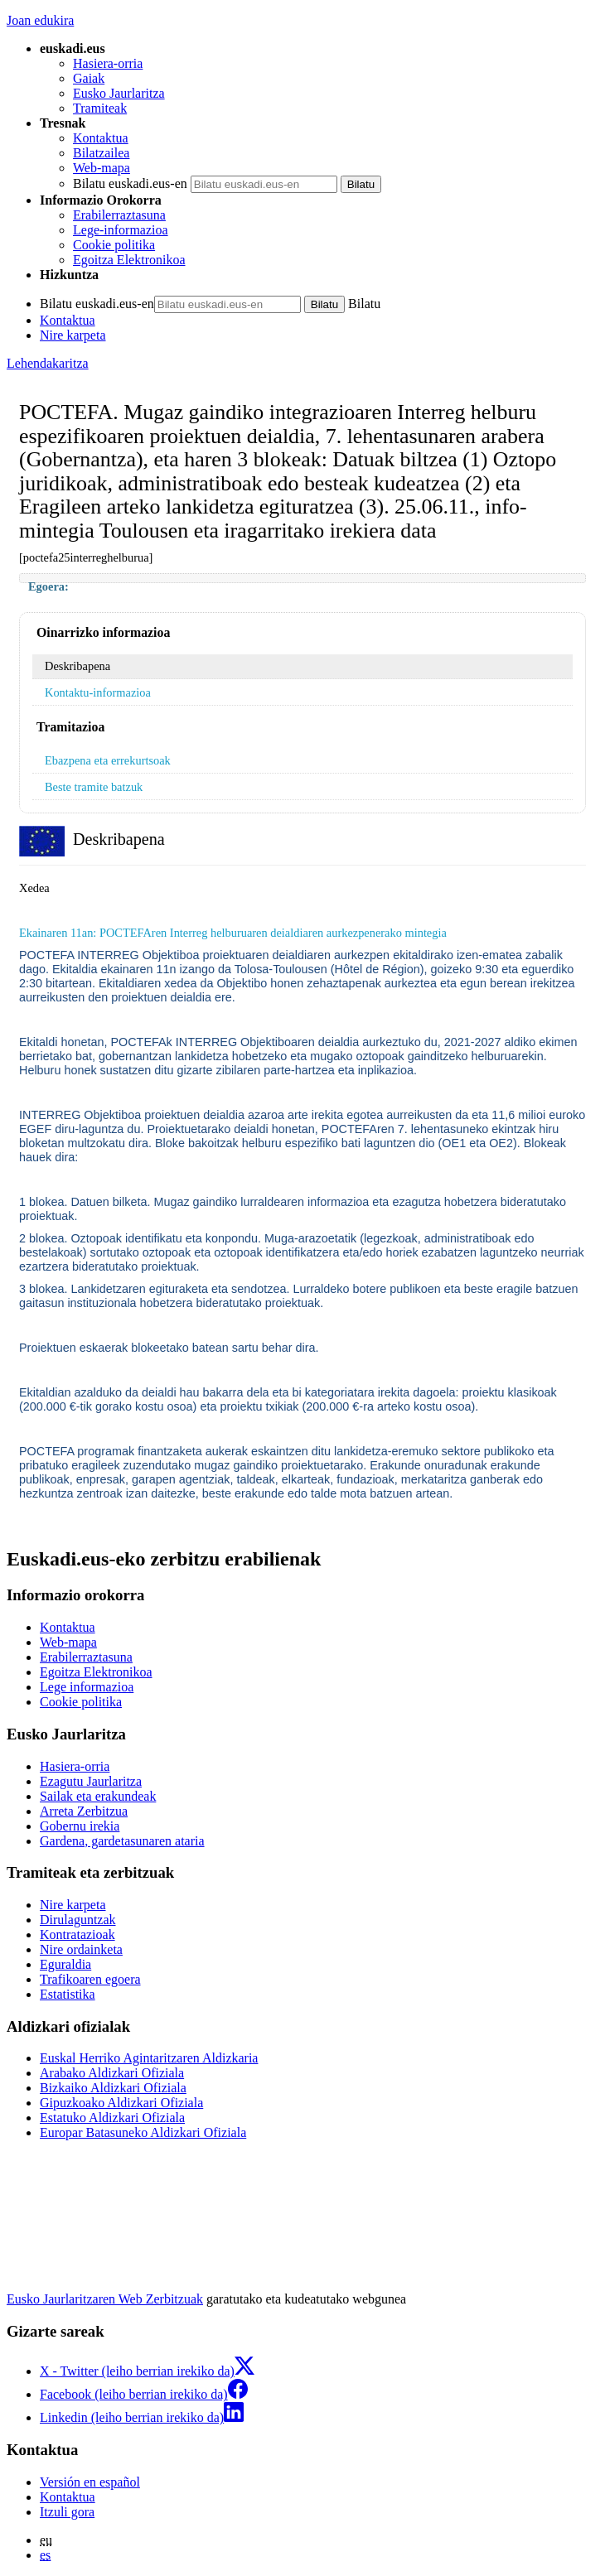  I want to click on Beste tramite batzuk, so click(94, 787).